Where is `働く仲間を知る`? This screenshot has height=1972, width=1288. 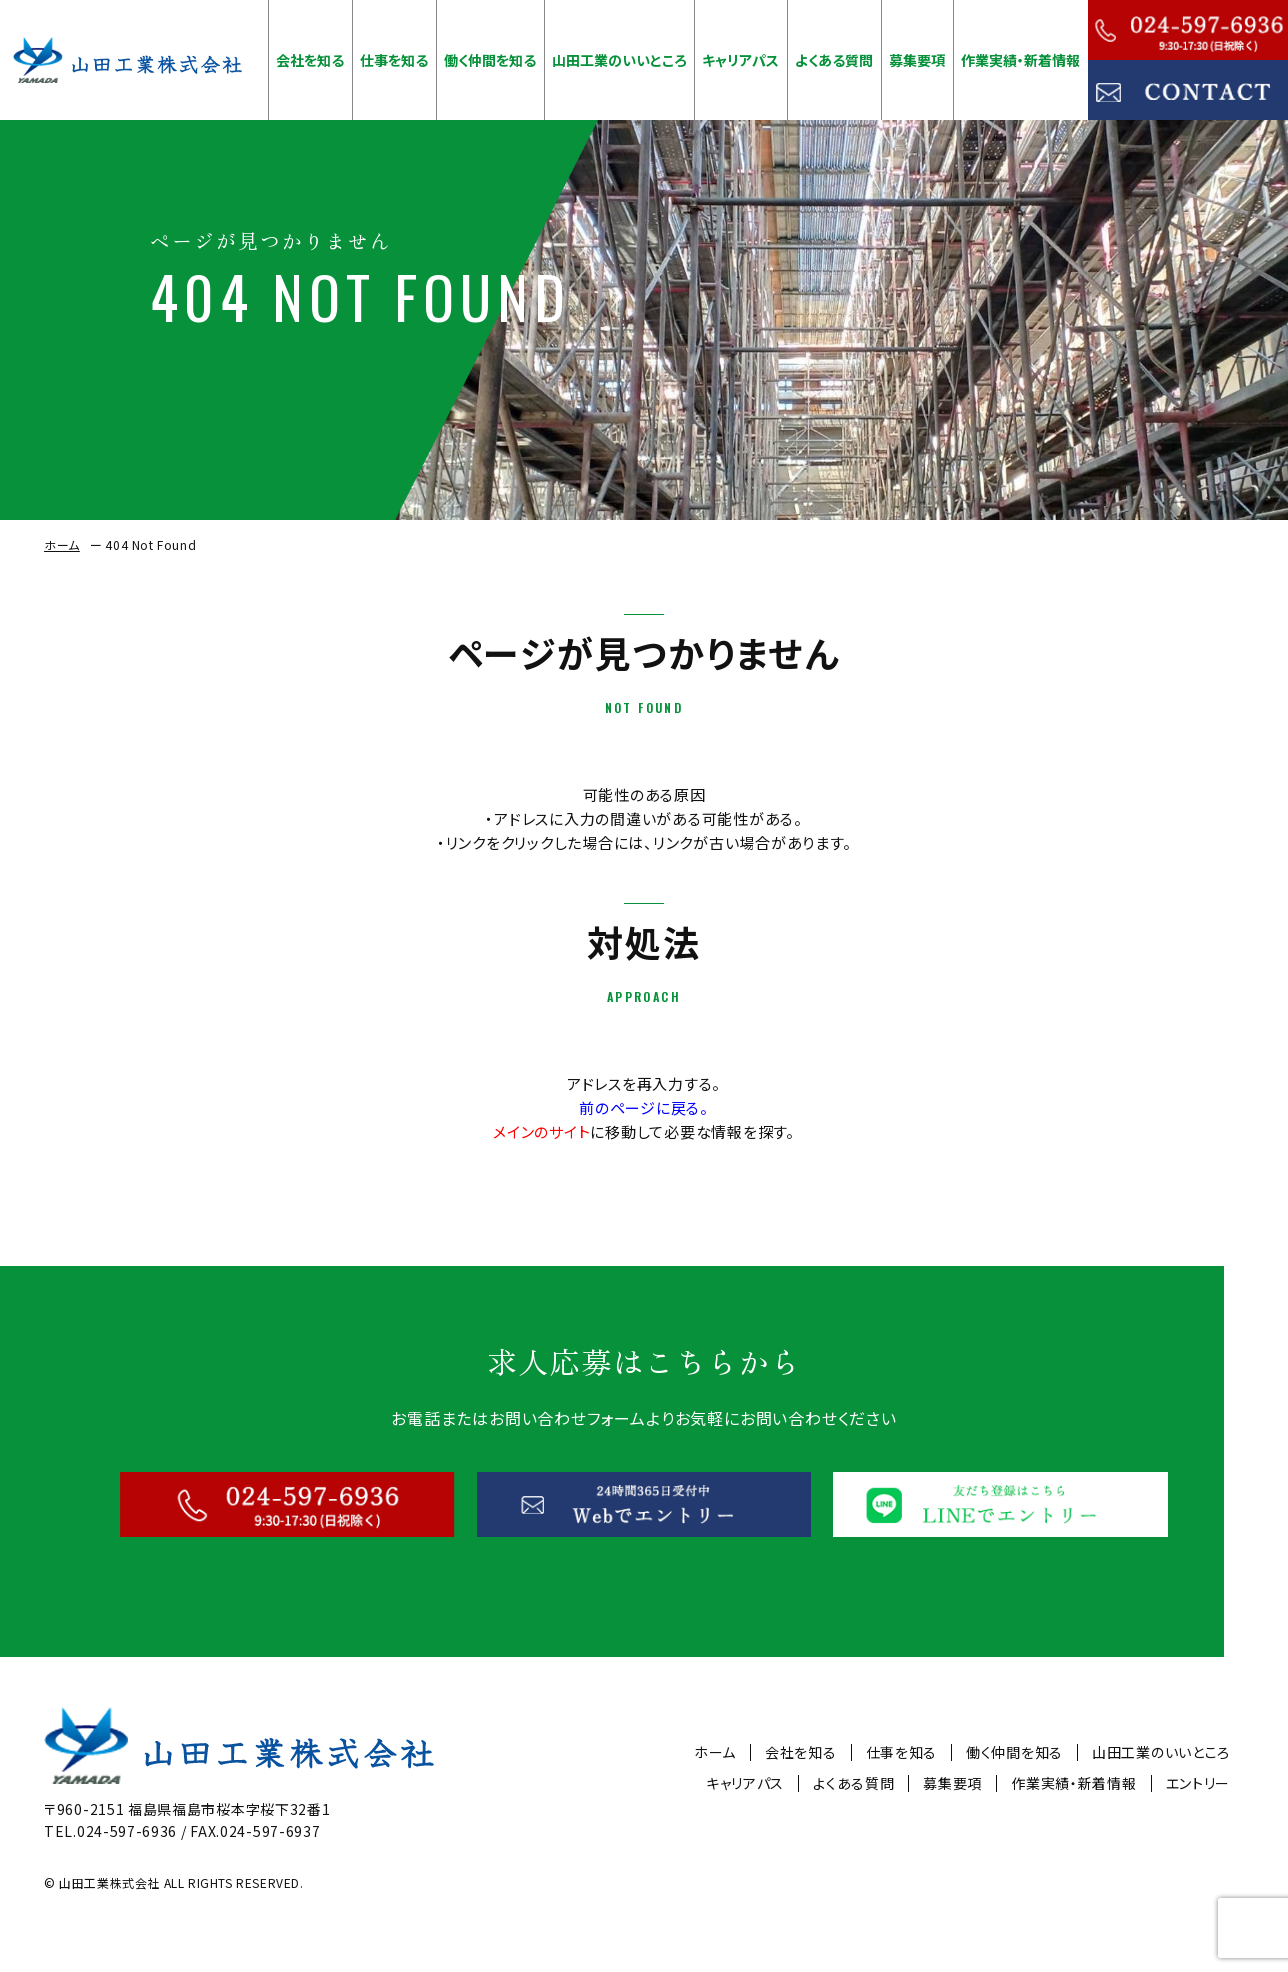 働く仲間を知る is located at coordinates (490, 60).